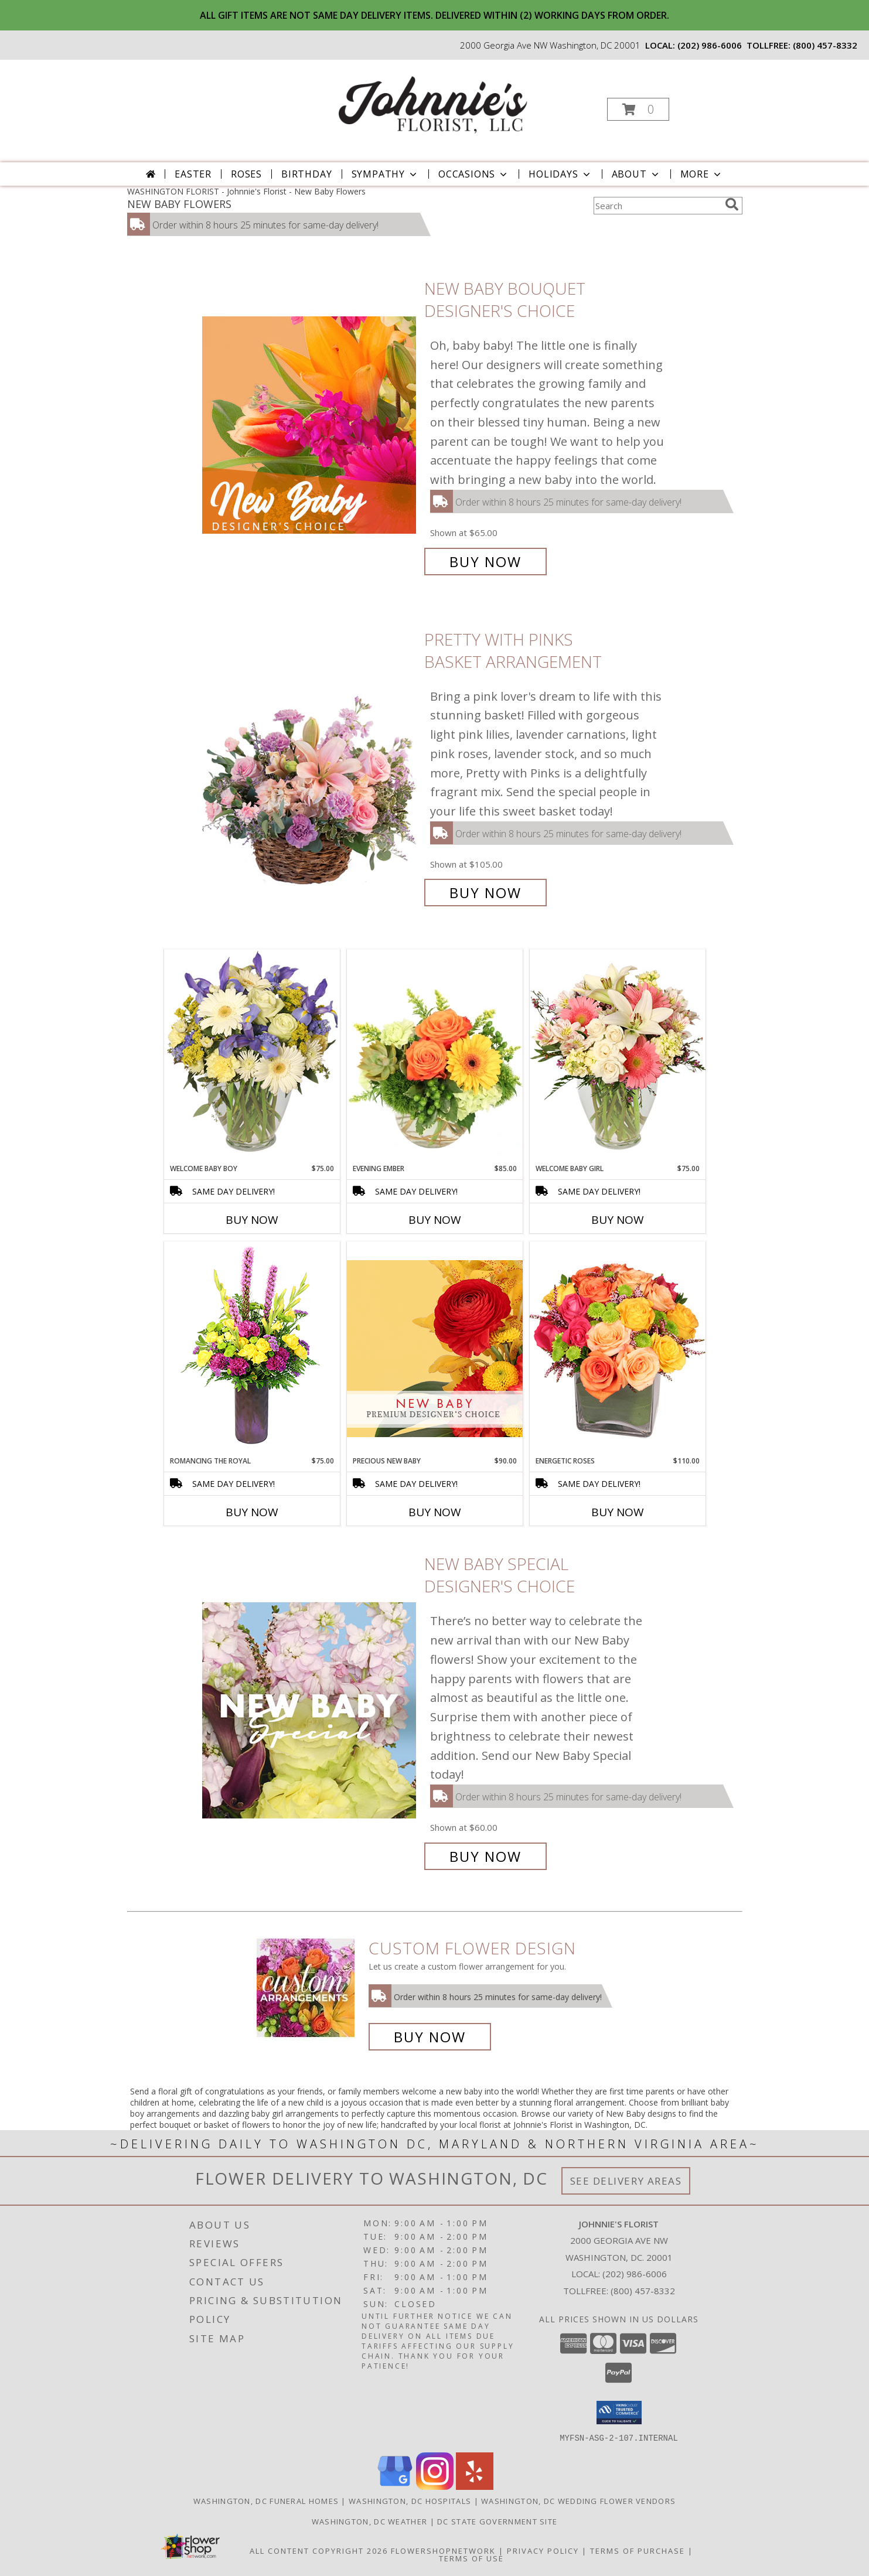  Describe the element at coordinates (266, 2500) in the screenshot. I see `Washington, DC Funeral Homes [Washington, DC Funeral Homes (opens in new window)]` at that location.